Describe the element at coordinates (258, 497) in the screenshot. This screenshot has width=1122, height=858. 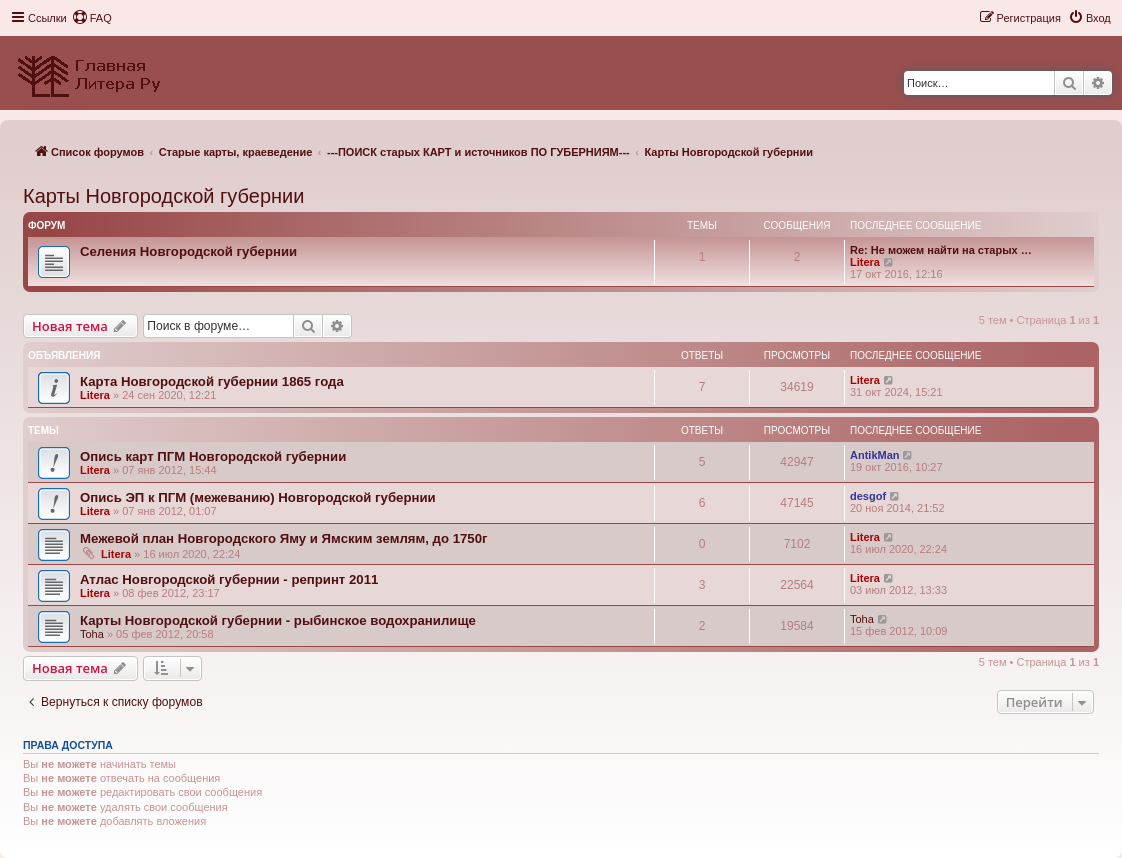
I see `Опись ЭП к ПГМ (межеванию) Новгородской губернии` at that location.